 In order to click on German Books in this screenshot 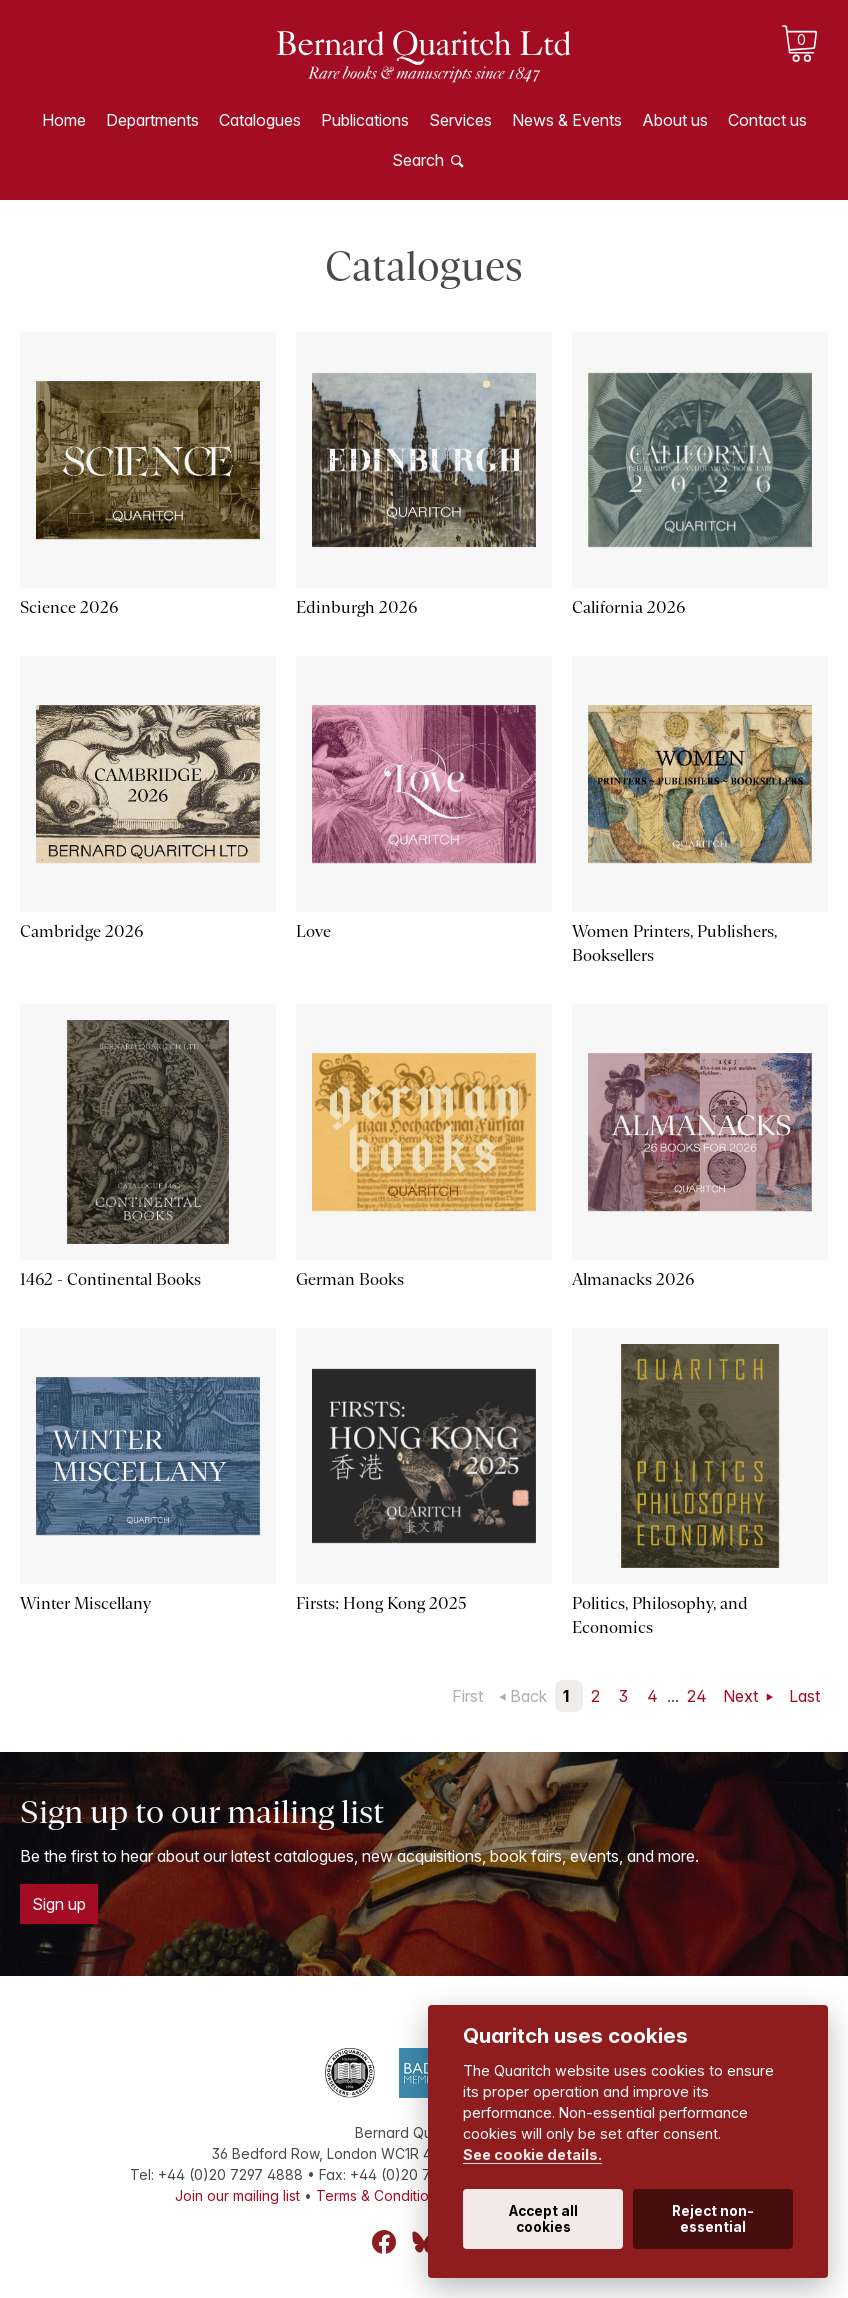, I will do `click(350, 1279)`.